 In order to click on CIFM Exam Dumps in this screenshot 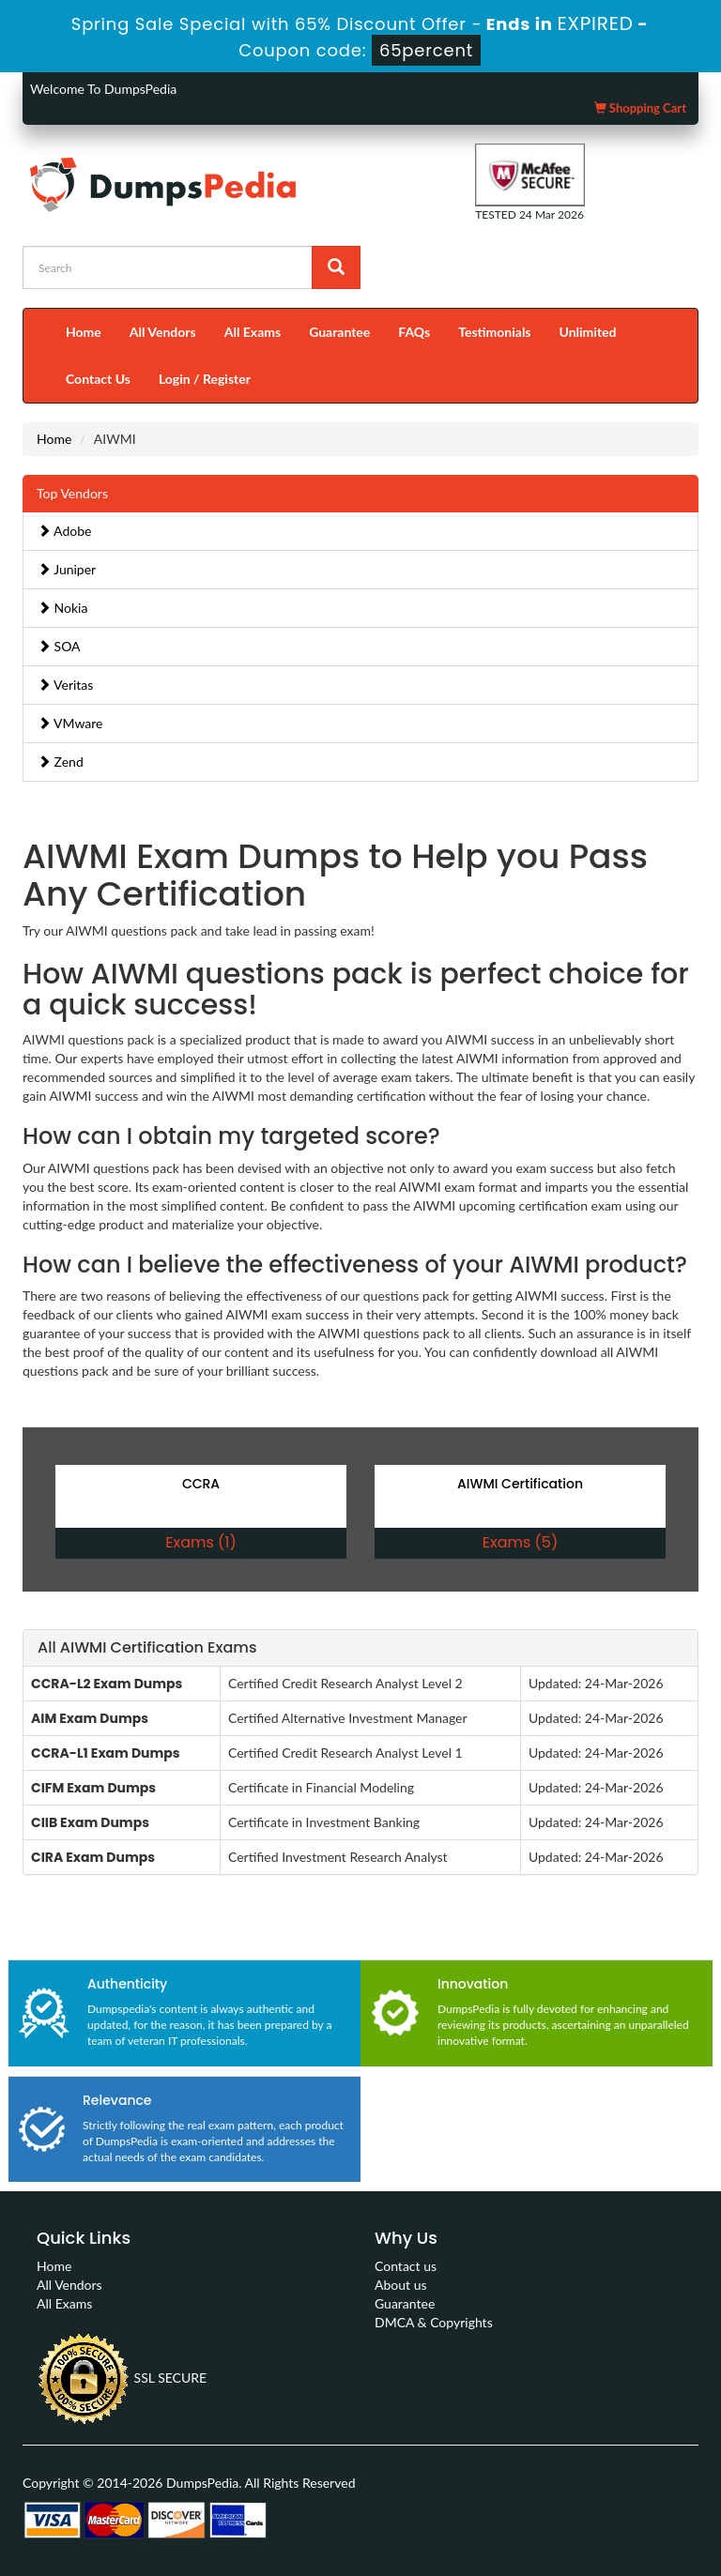, I will do `click(93, 1787)`.